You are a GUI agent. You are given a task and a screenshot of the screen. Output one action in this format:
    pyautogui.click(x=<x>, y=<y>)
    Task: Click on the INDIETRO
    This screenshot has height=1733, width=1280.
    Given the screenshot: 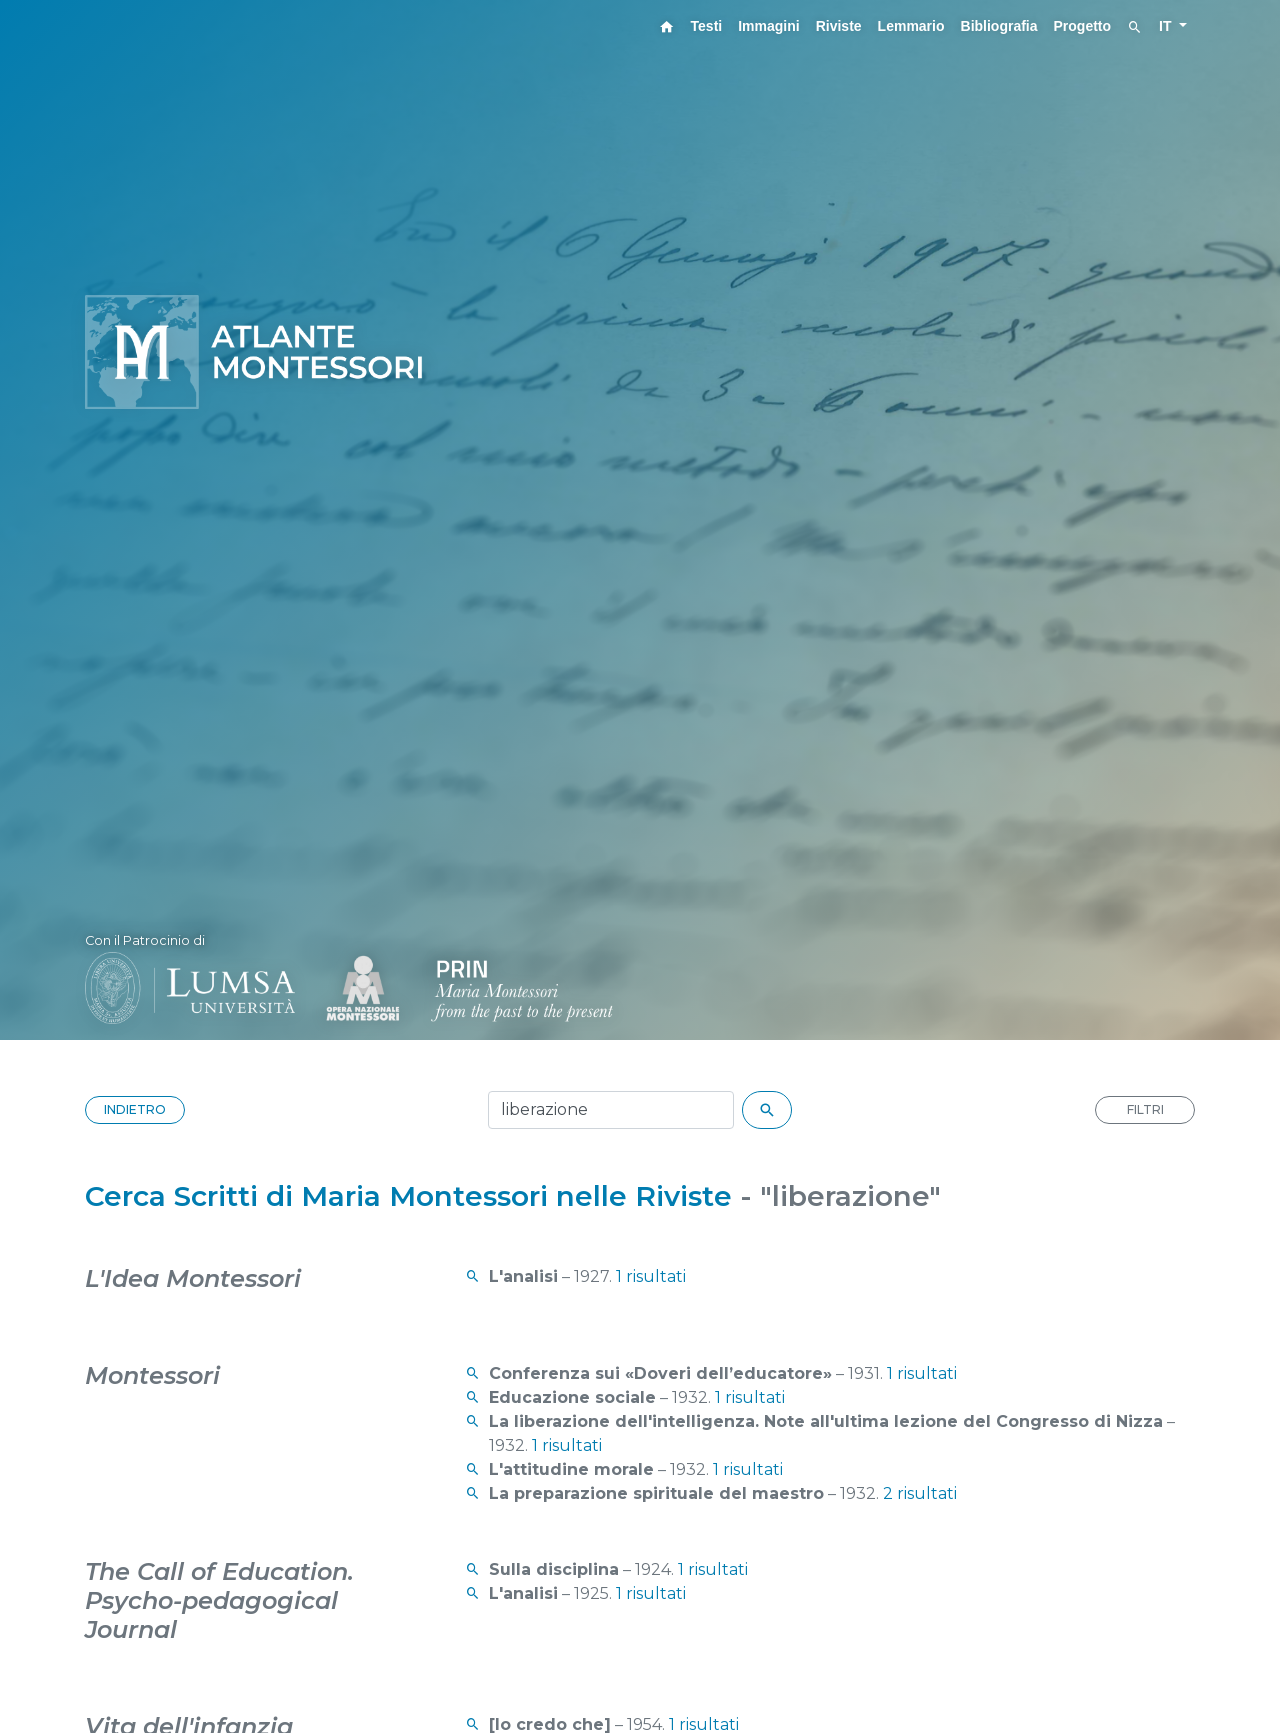 What is the action you would take?
    pyautogui.click(x=135, y=1109)
    